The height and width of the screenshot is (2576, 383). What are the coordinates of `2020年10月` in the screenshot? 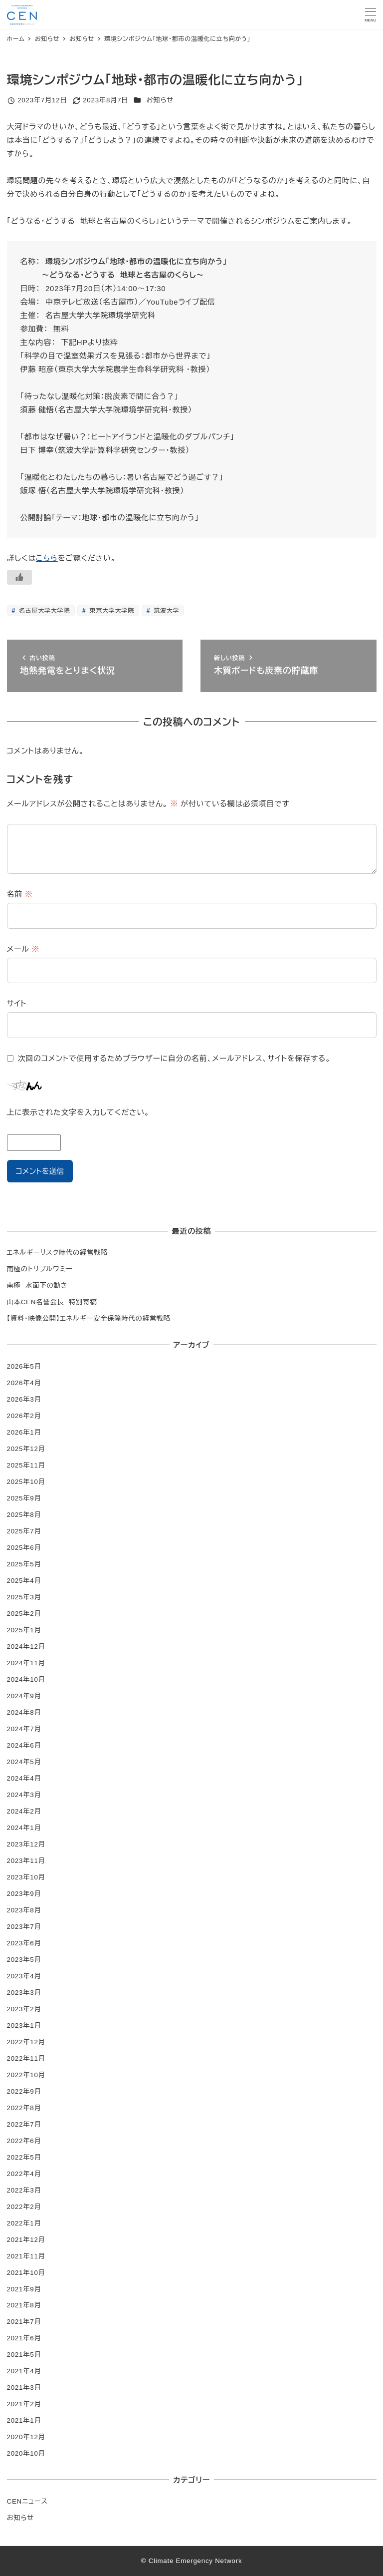 It's located at (26, 2453).